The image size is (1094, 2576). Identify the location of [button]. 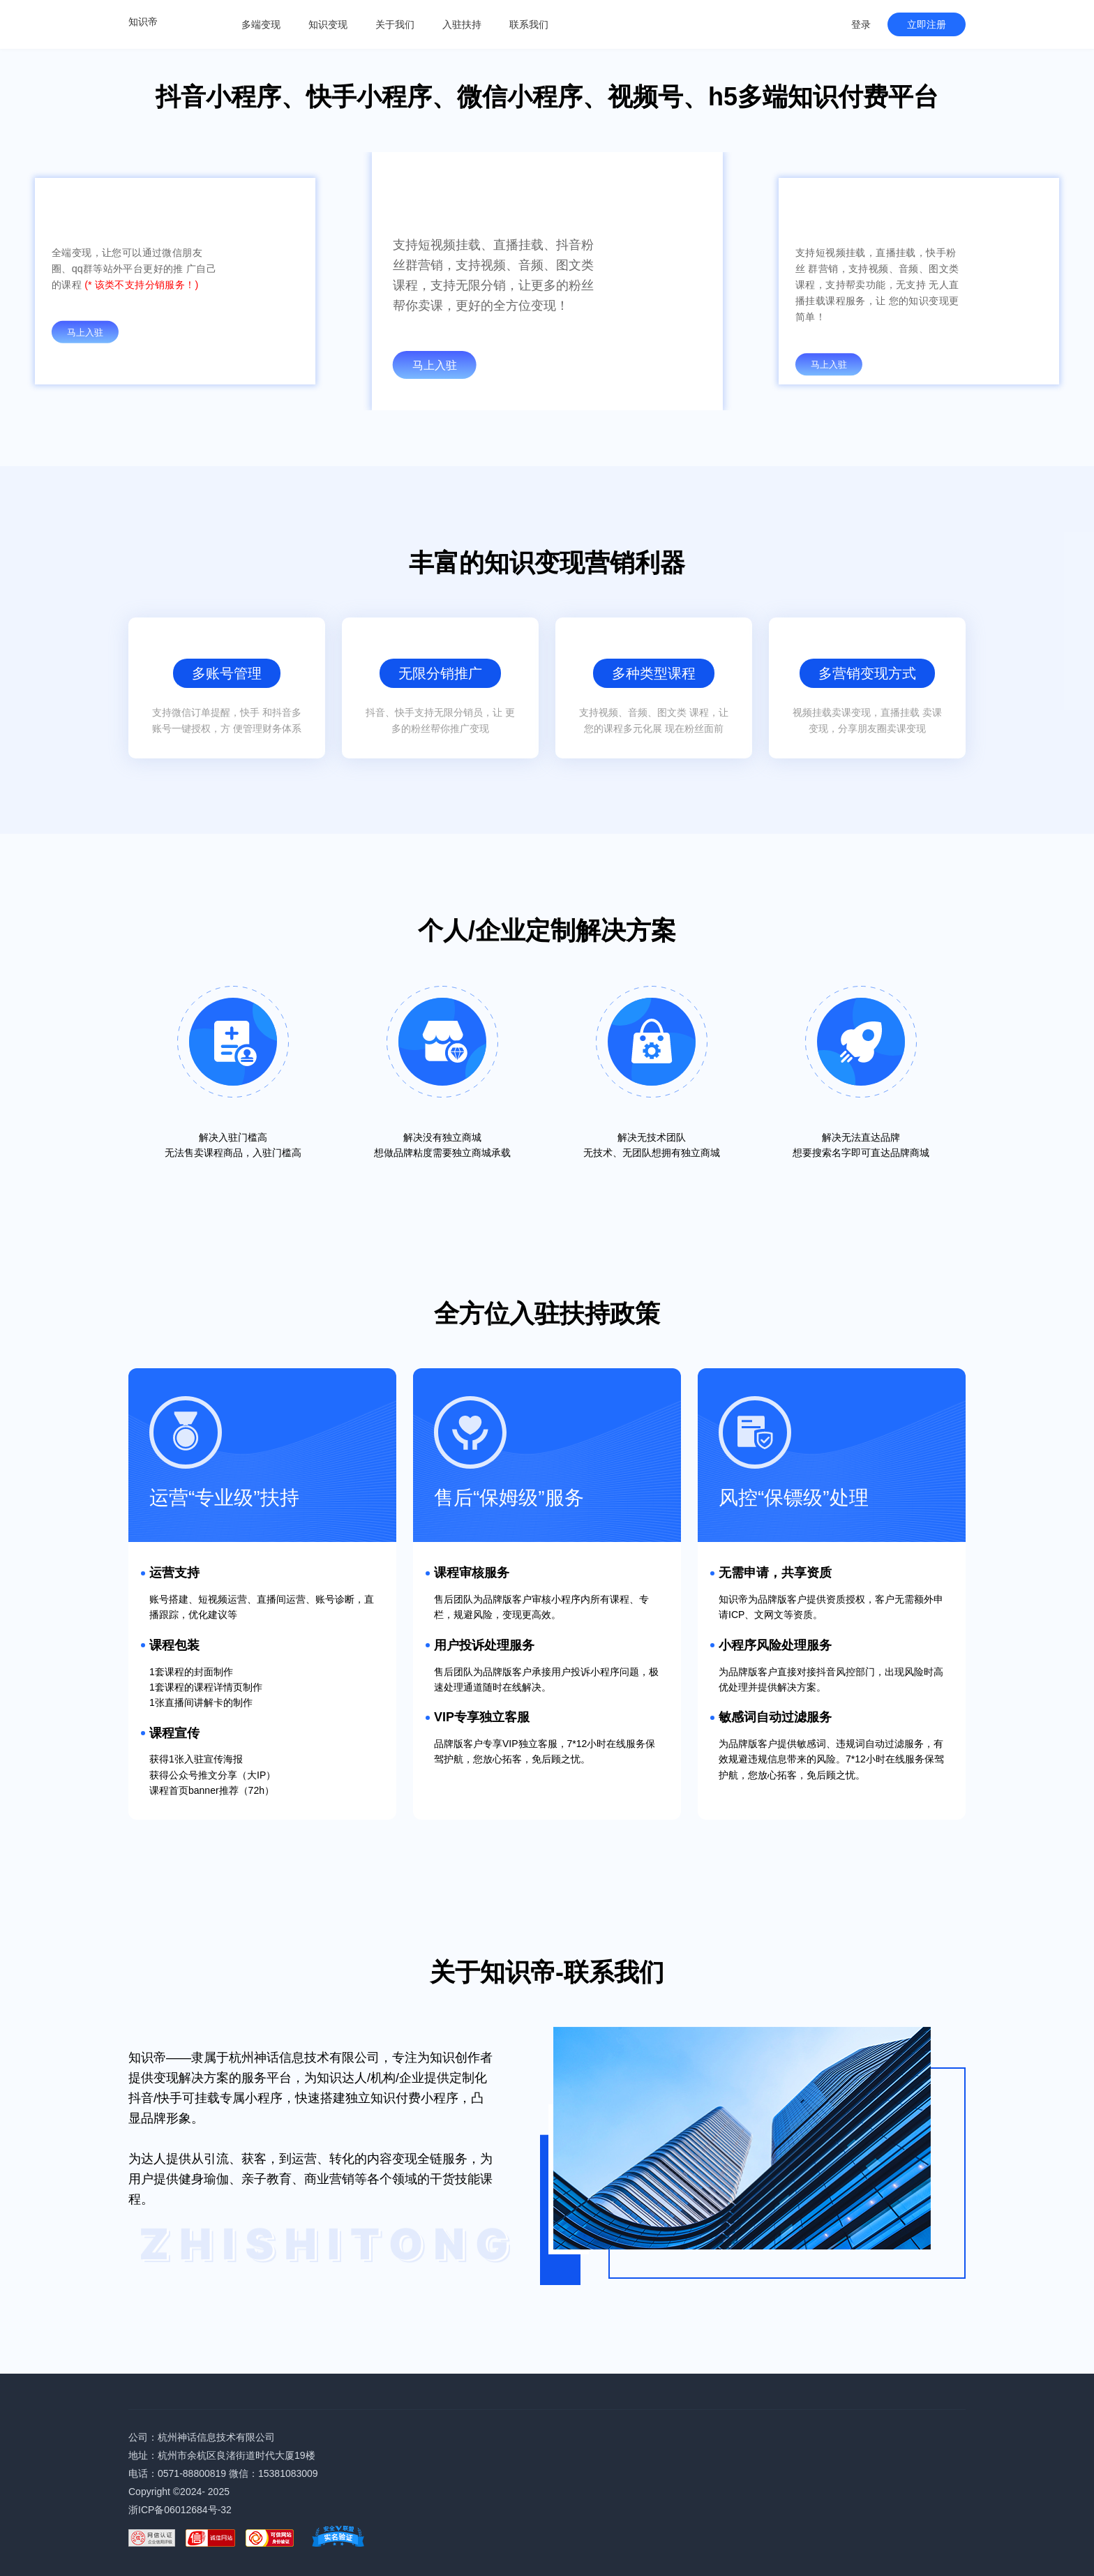
(526, 396).